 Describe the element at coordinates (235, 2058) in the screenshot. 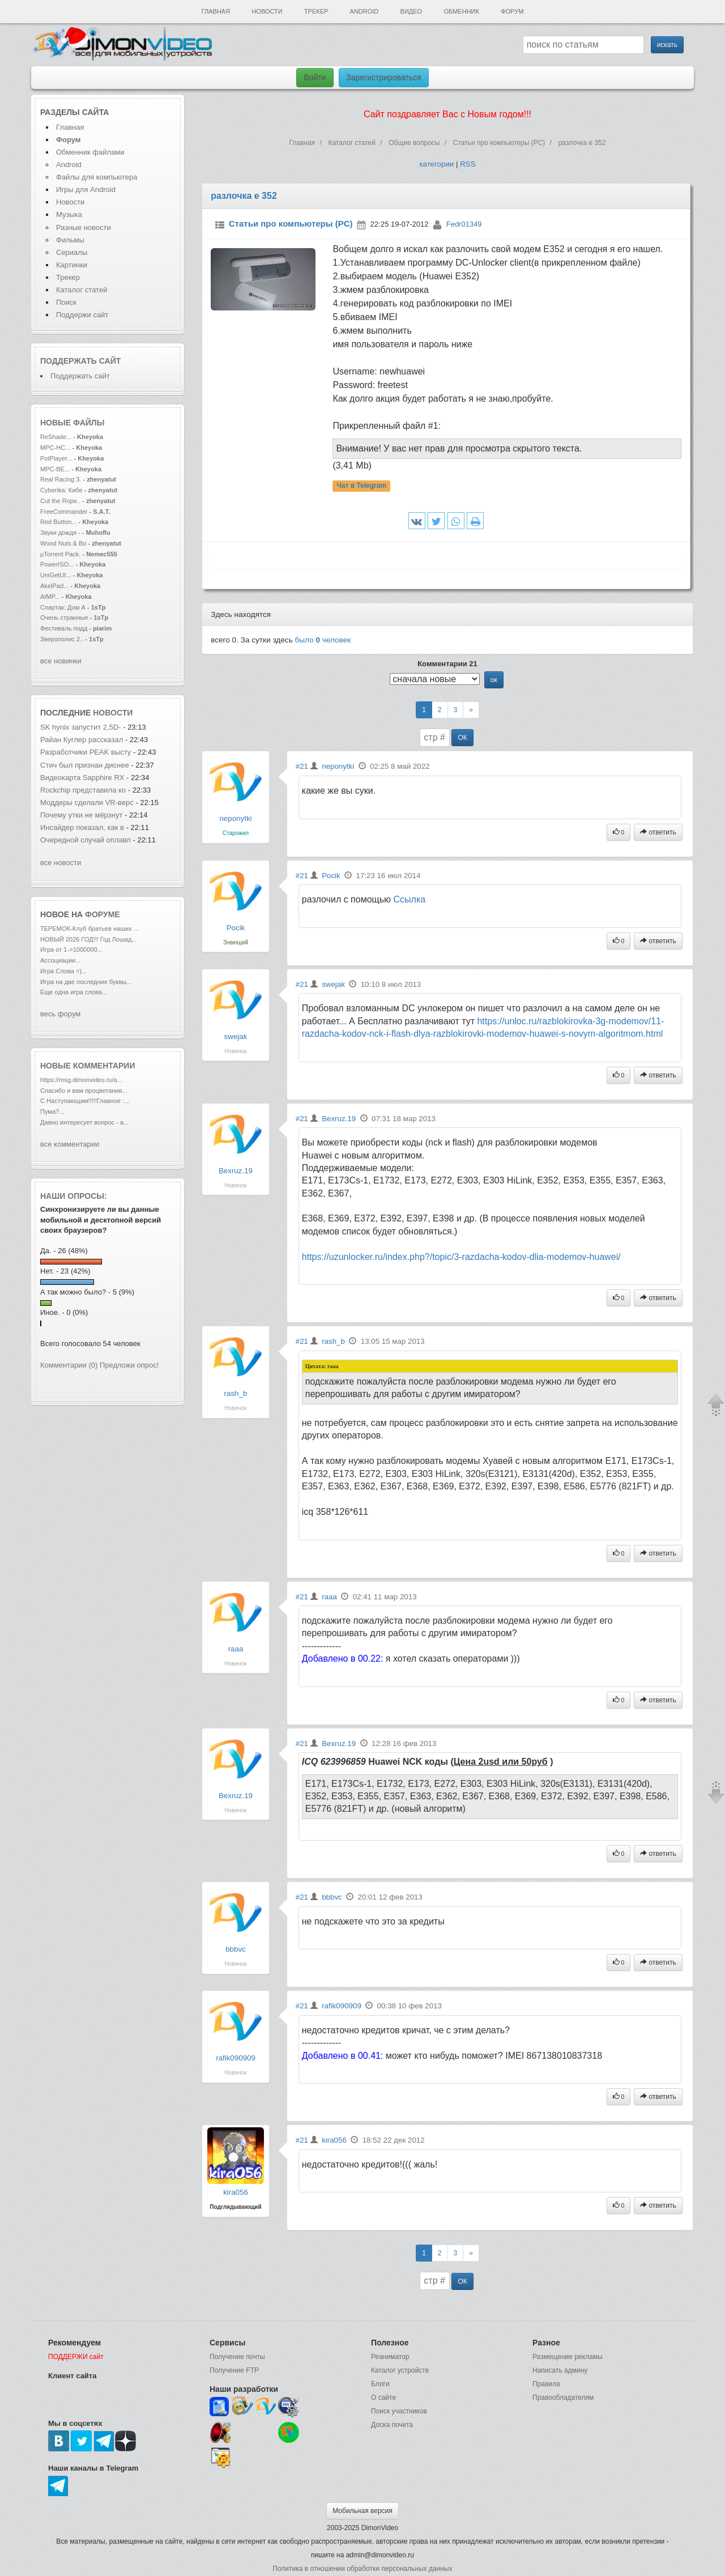

I see `rafik090909` at that location.